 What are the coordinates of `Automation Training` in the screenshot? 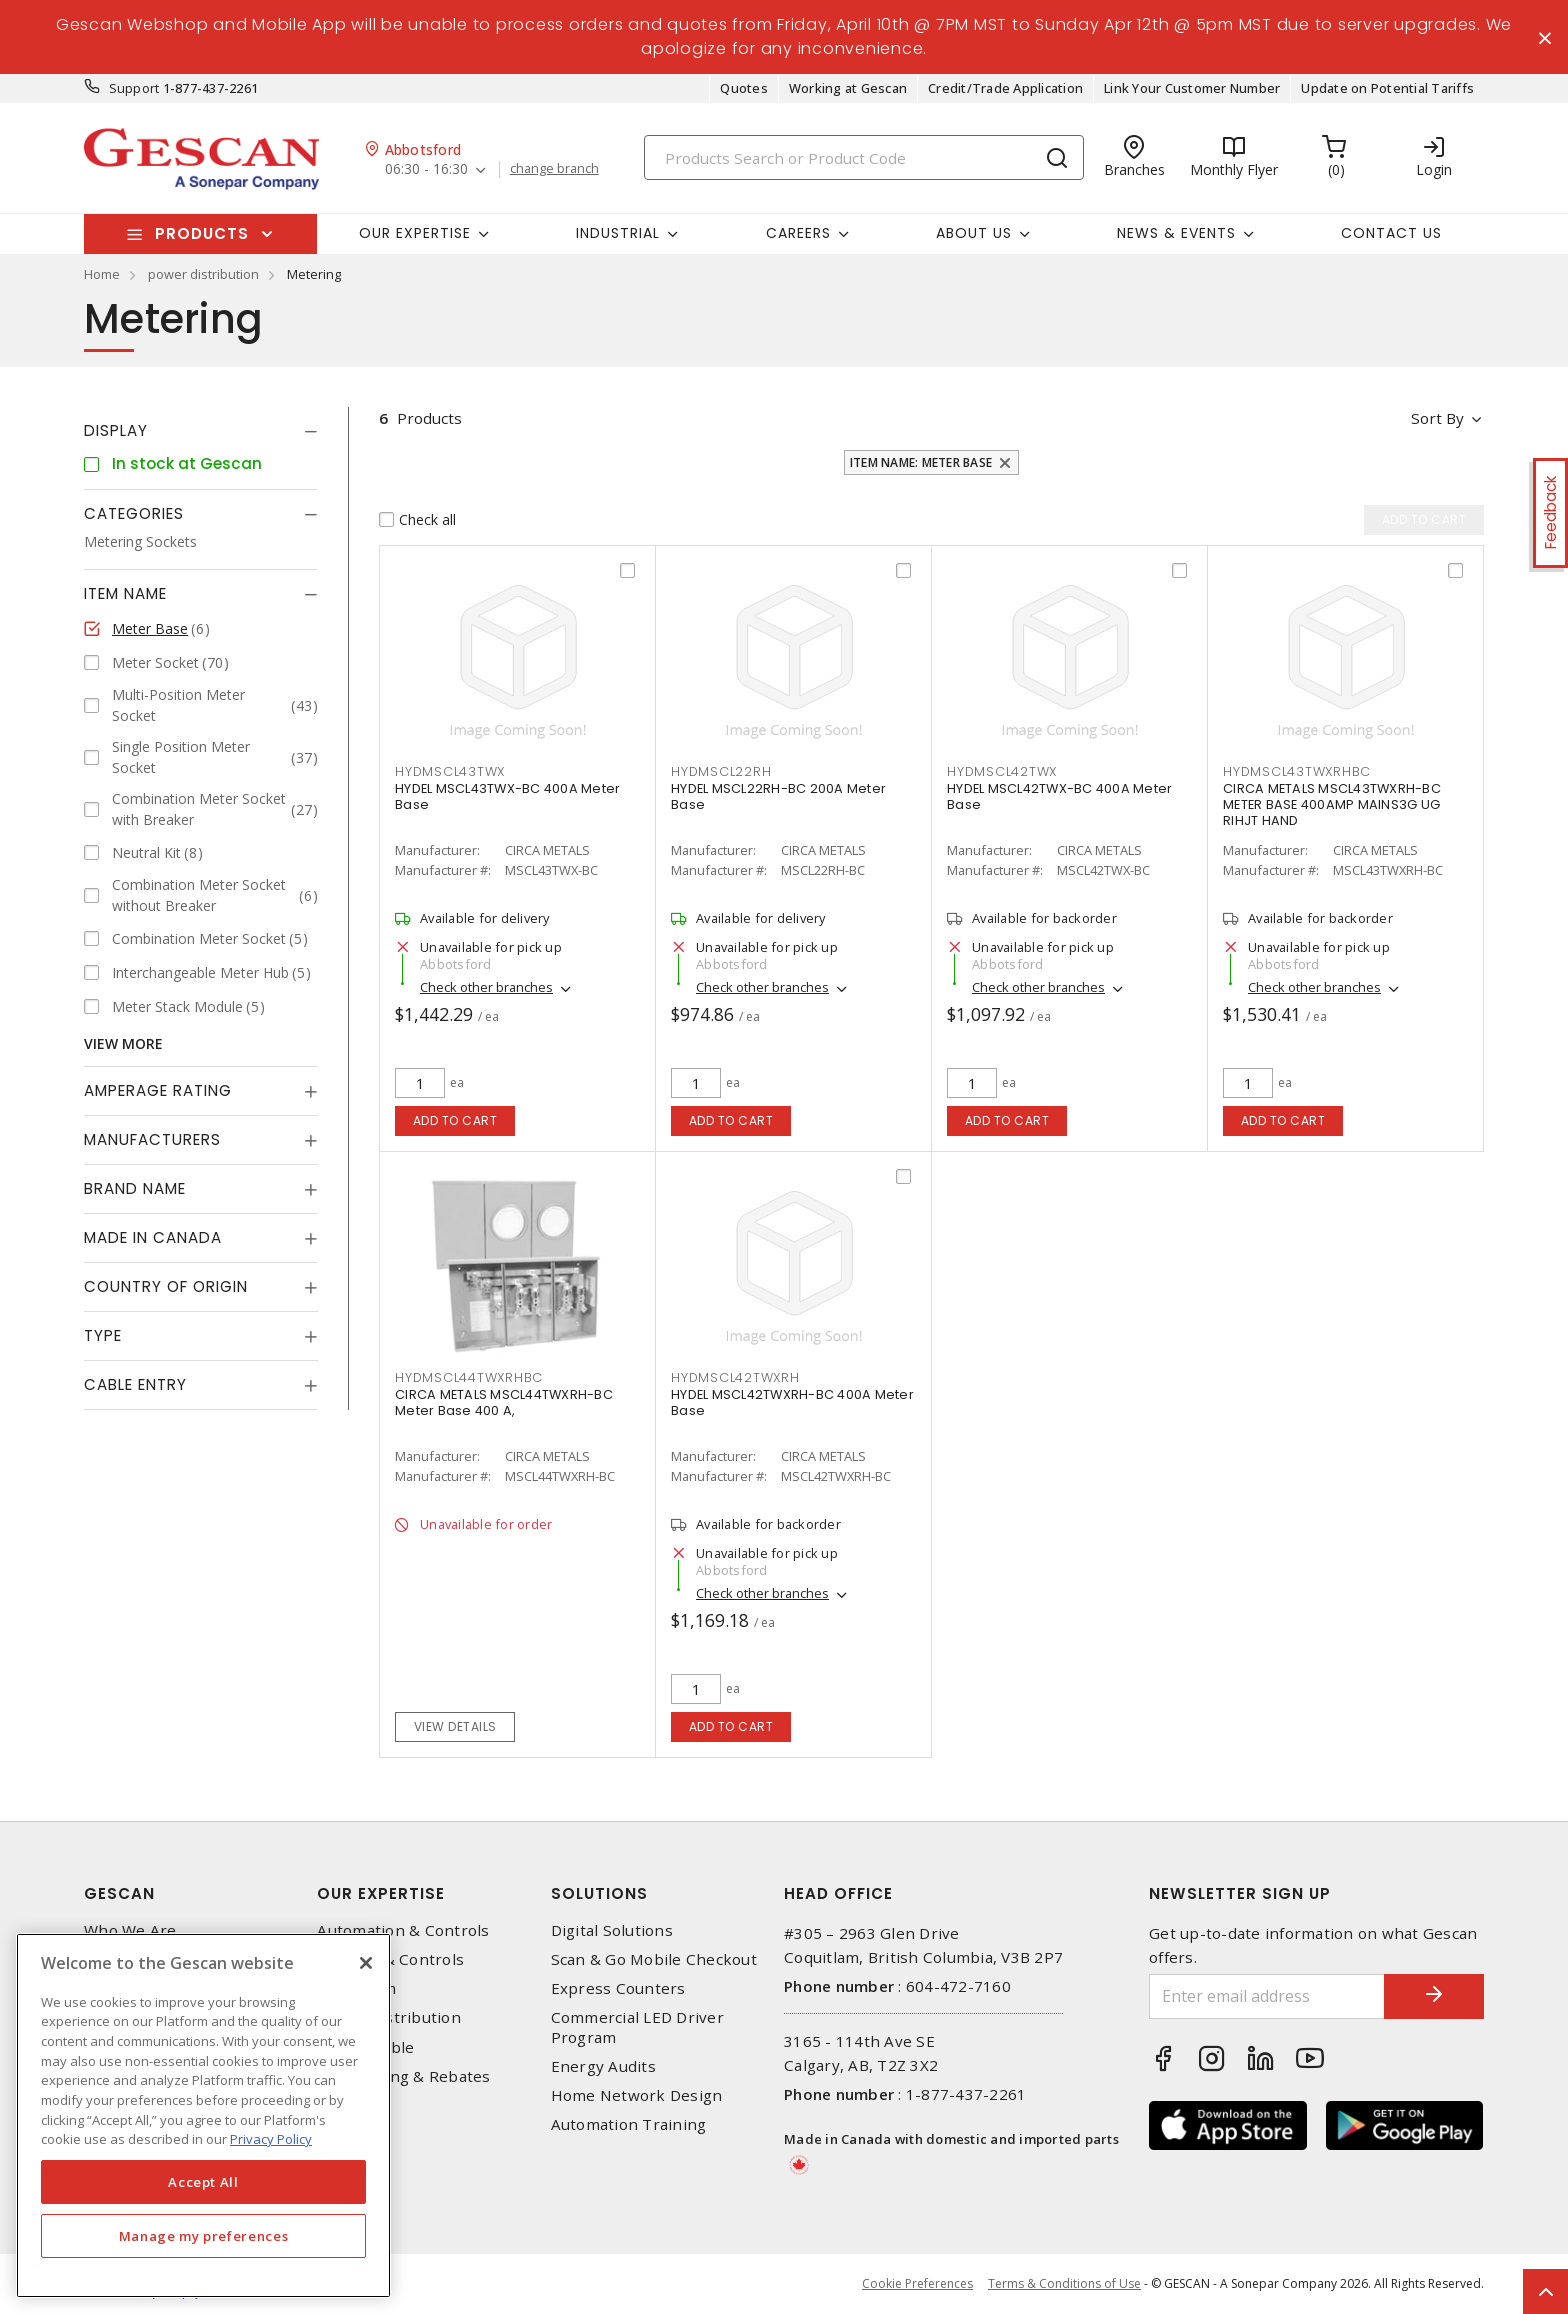 It's located at (629, 2124).